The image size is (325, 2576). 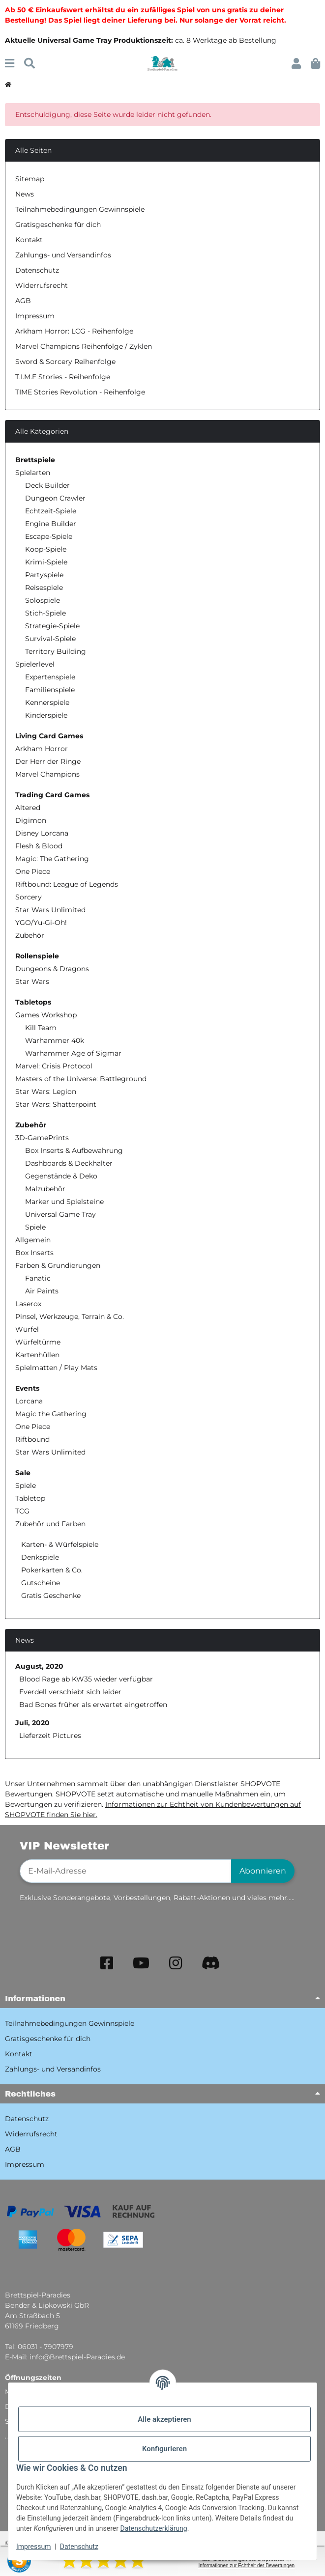 I want to click on Stich-Spiele, so click(x=45, y=613).